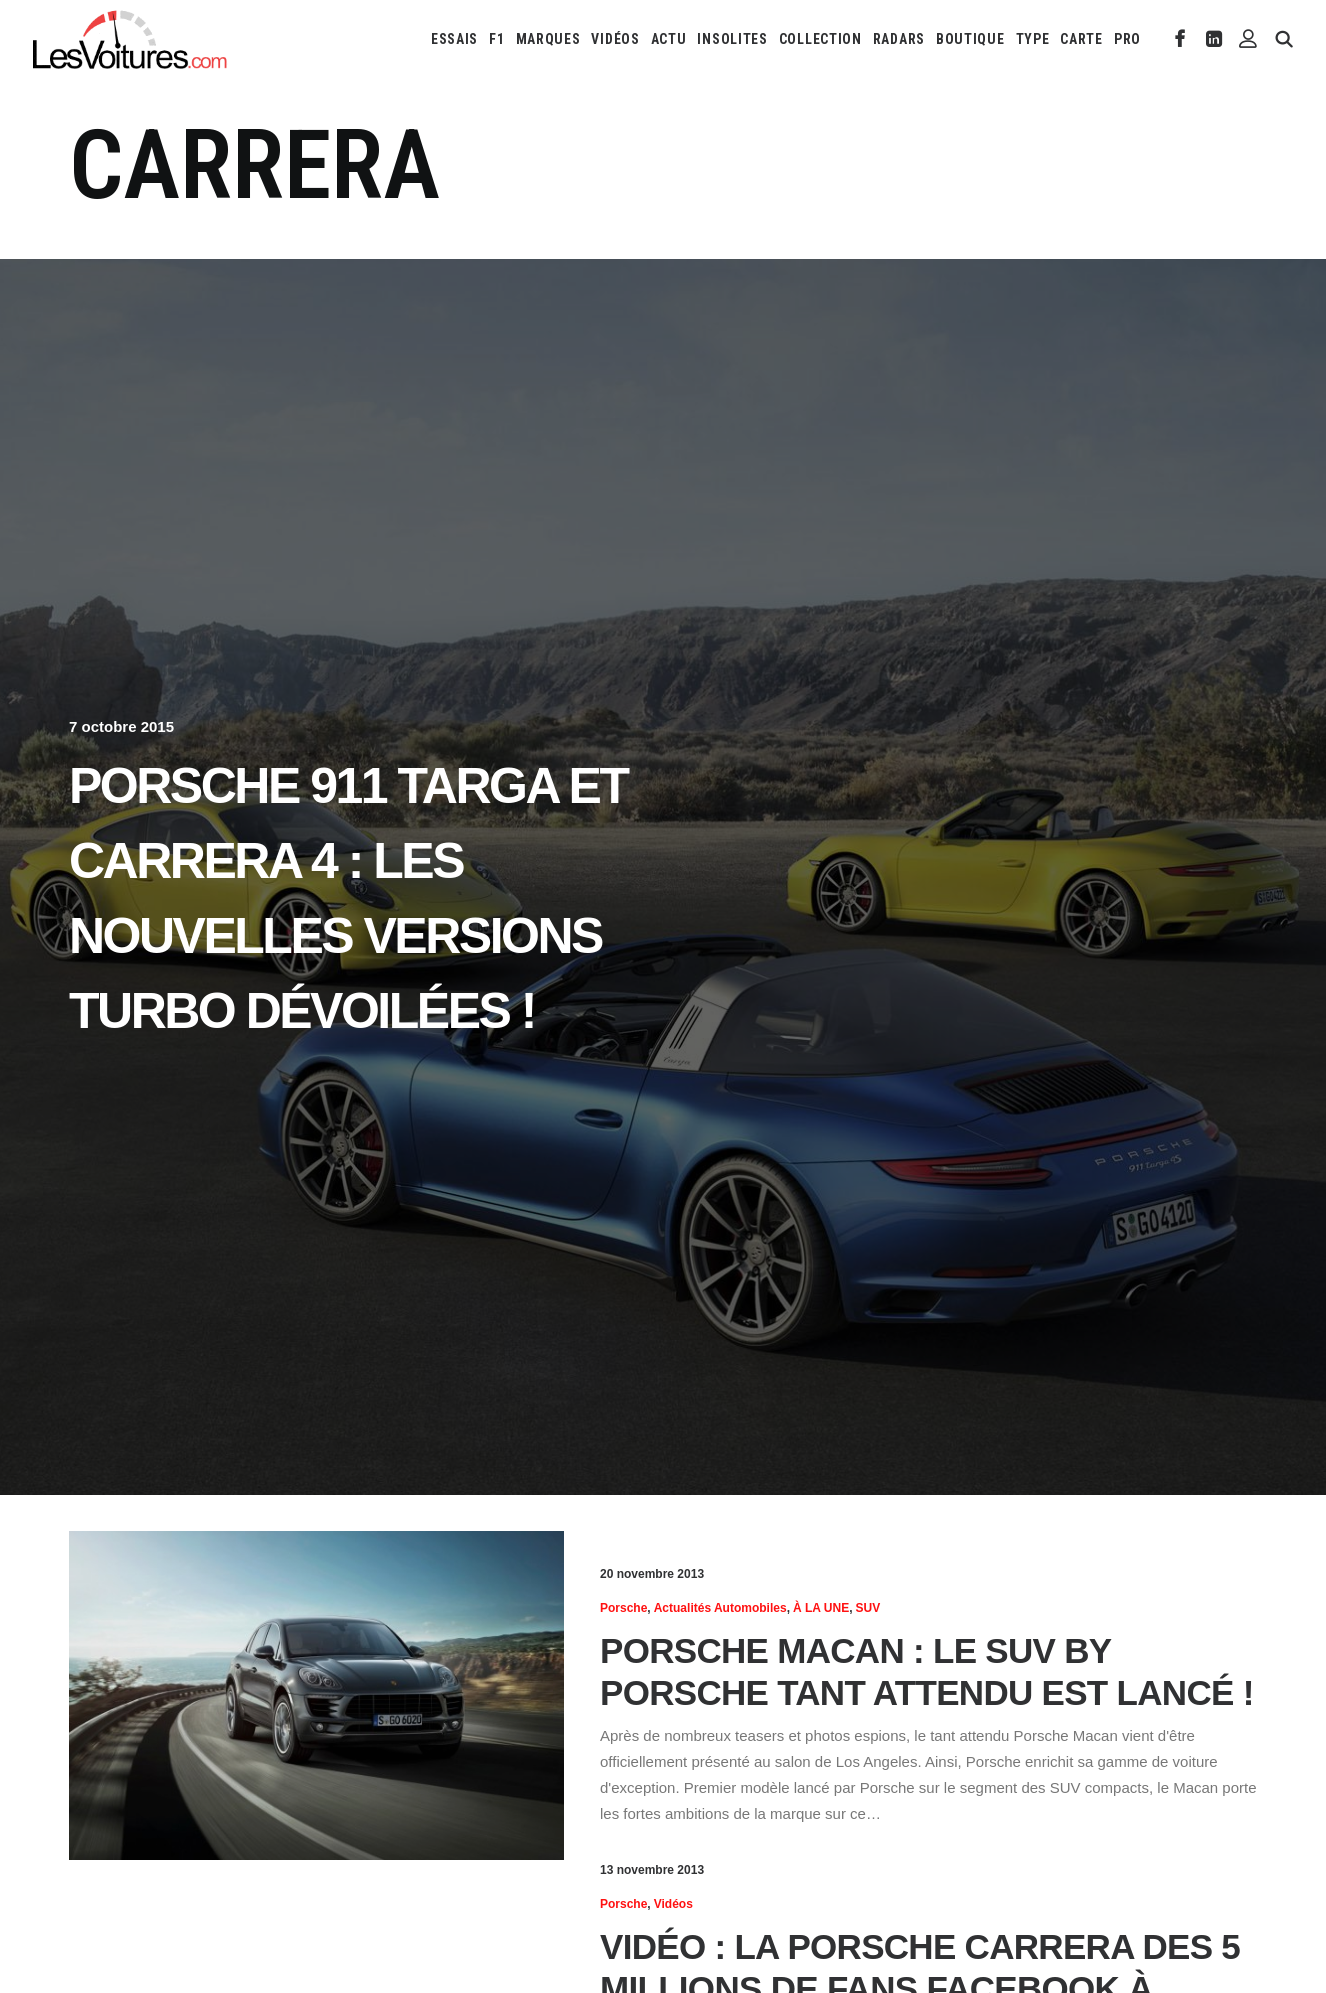  Describe the element at coordinates (1081, 39) in the screenshot. I see `CARTE` at that location.